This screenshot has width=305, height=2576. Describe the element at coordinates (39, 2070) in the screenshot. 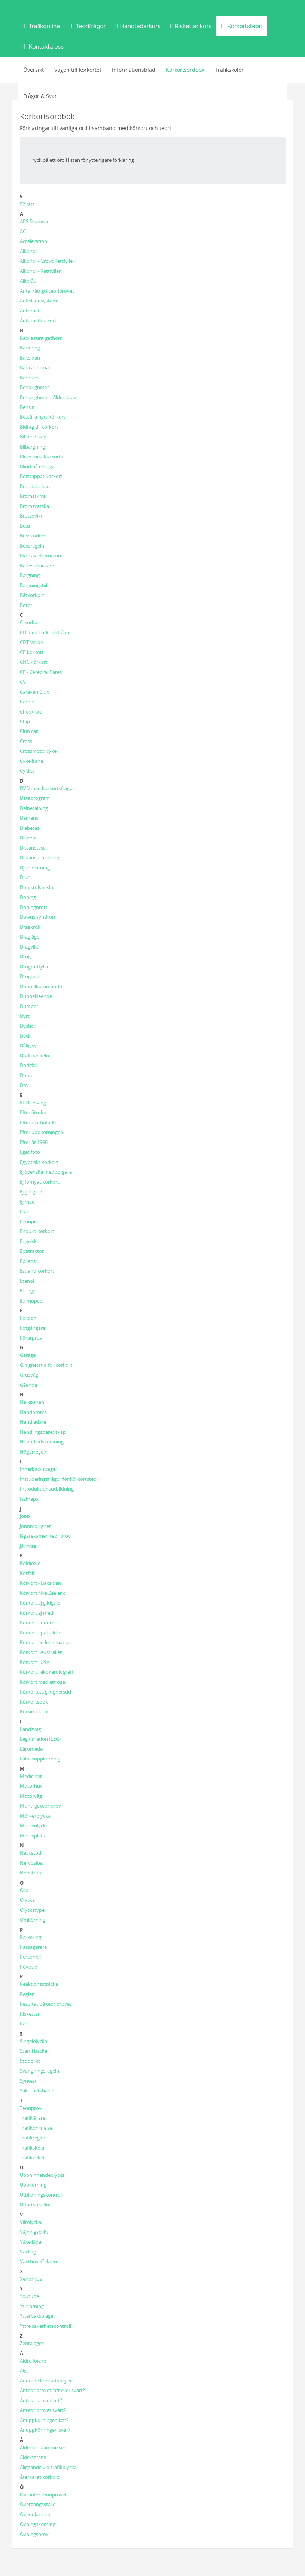

I see `Svängningsregeln` at that location.